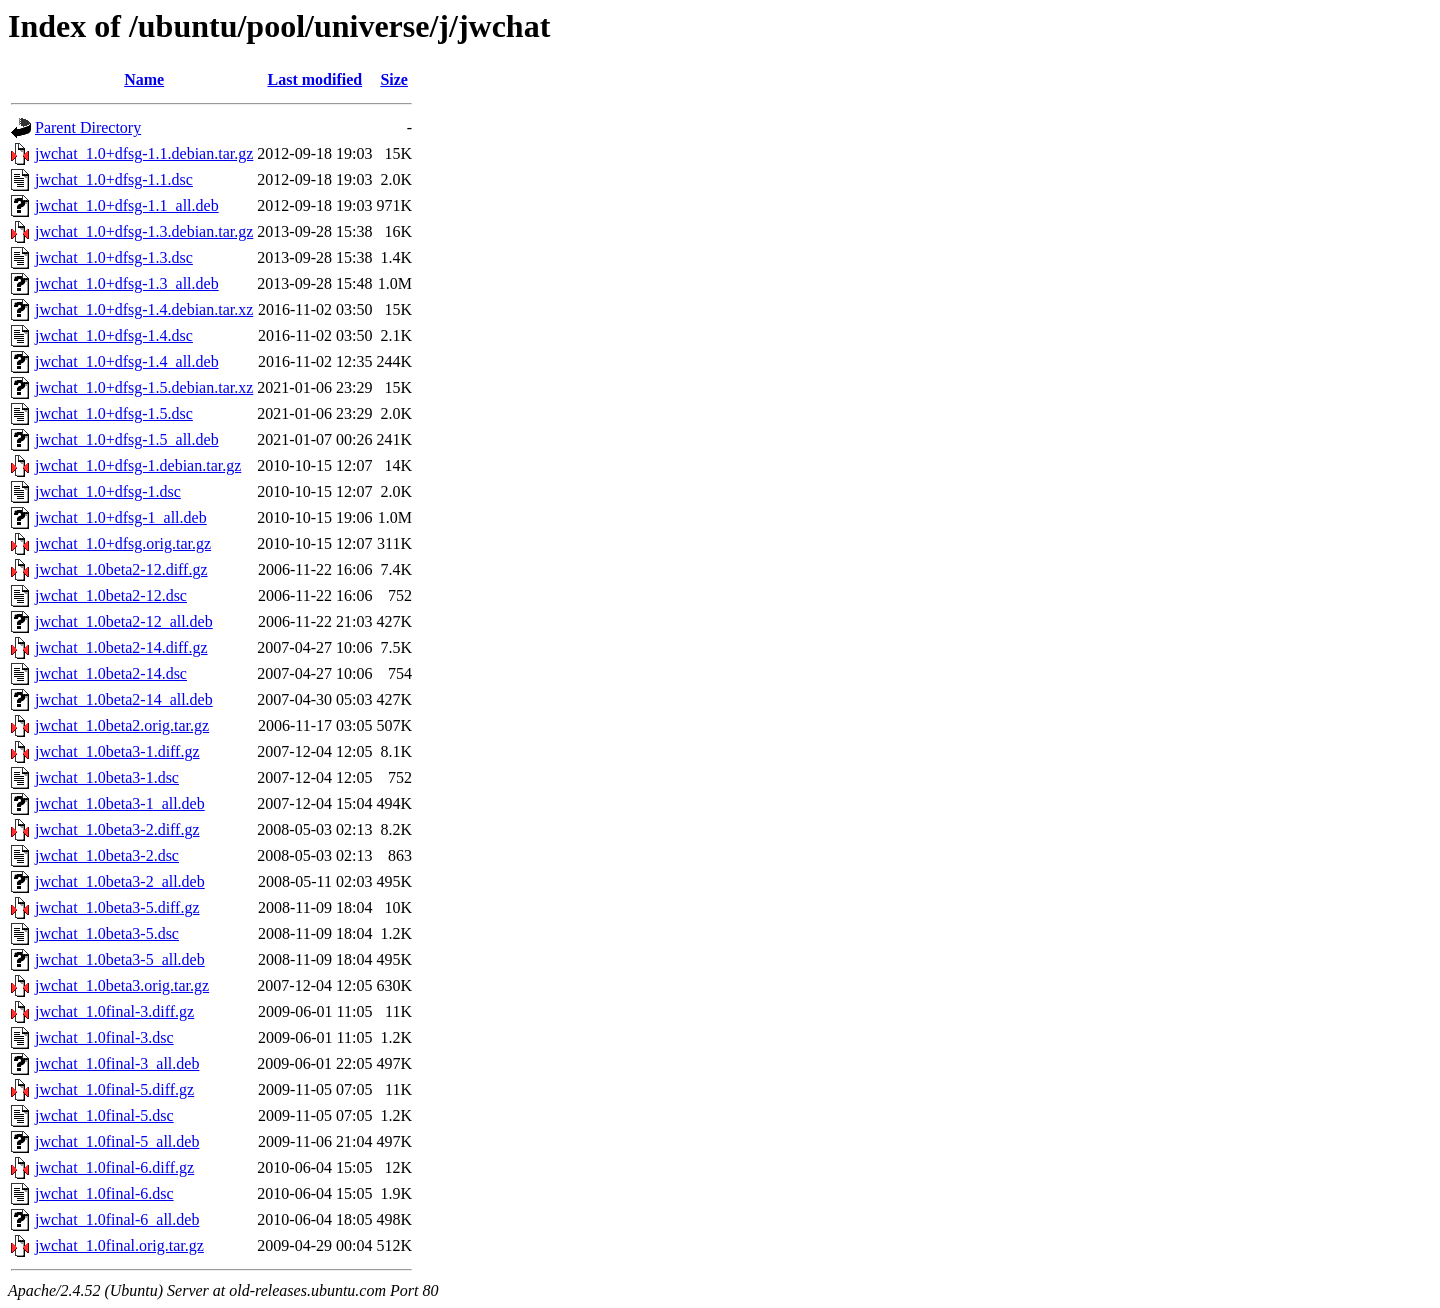 The height and width of the screenshot is (1308, 1440). I want to click on Last modified, so click(315, 79).